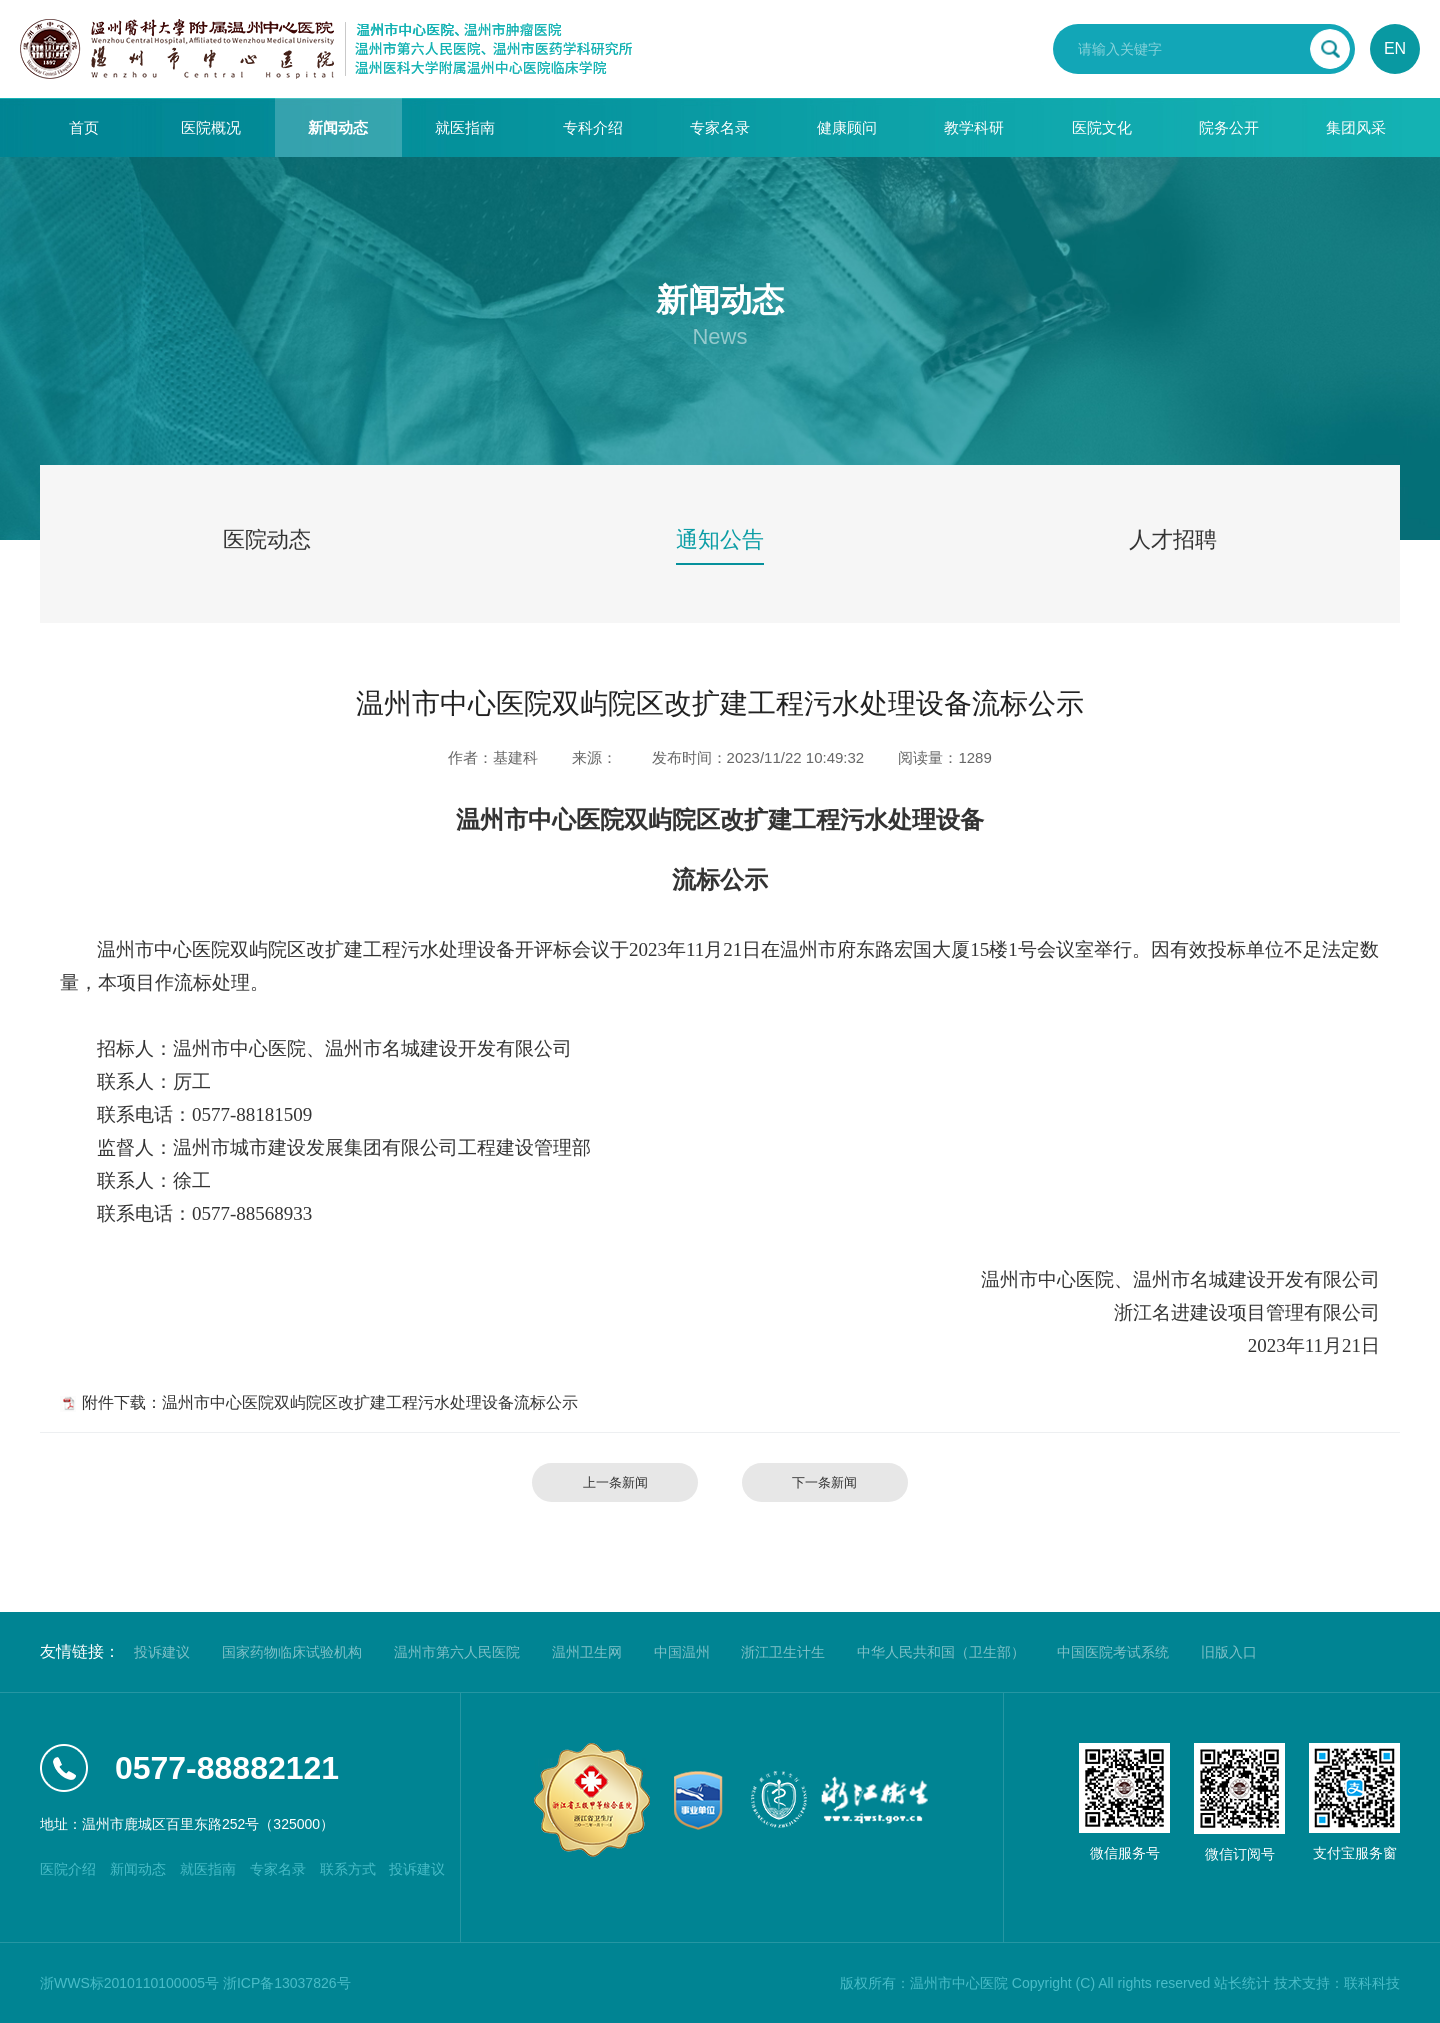 The image size is (1440, 2023). What do you see at coordinates (457, 1652) in the screenshot?
I see `温州市第六人民医院` at bounding box center [457, 1652].